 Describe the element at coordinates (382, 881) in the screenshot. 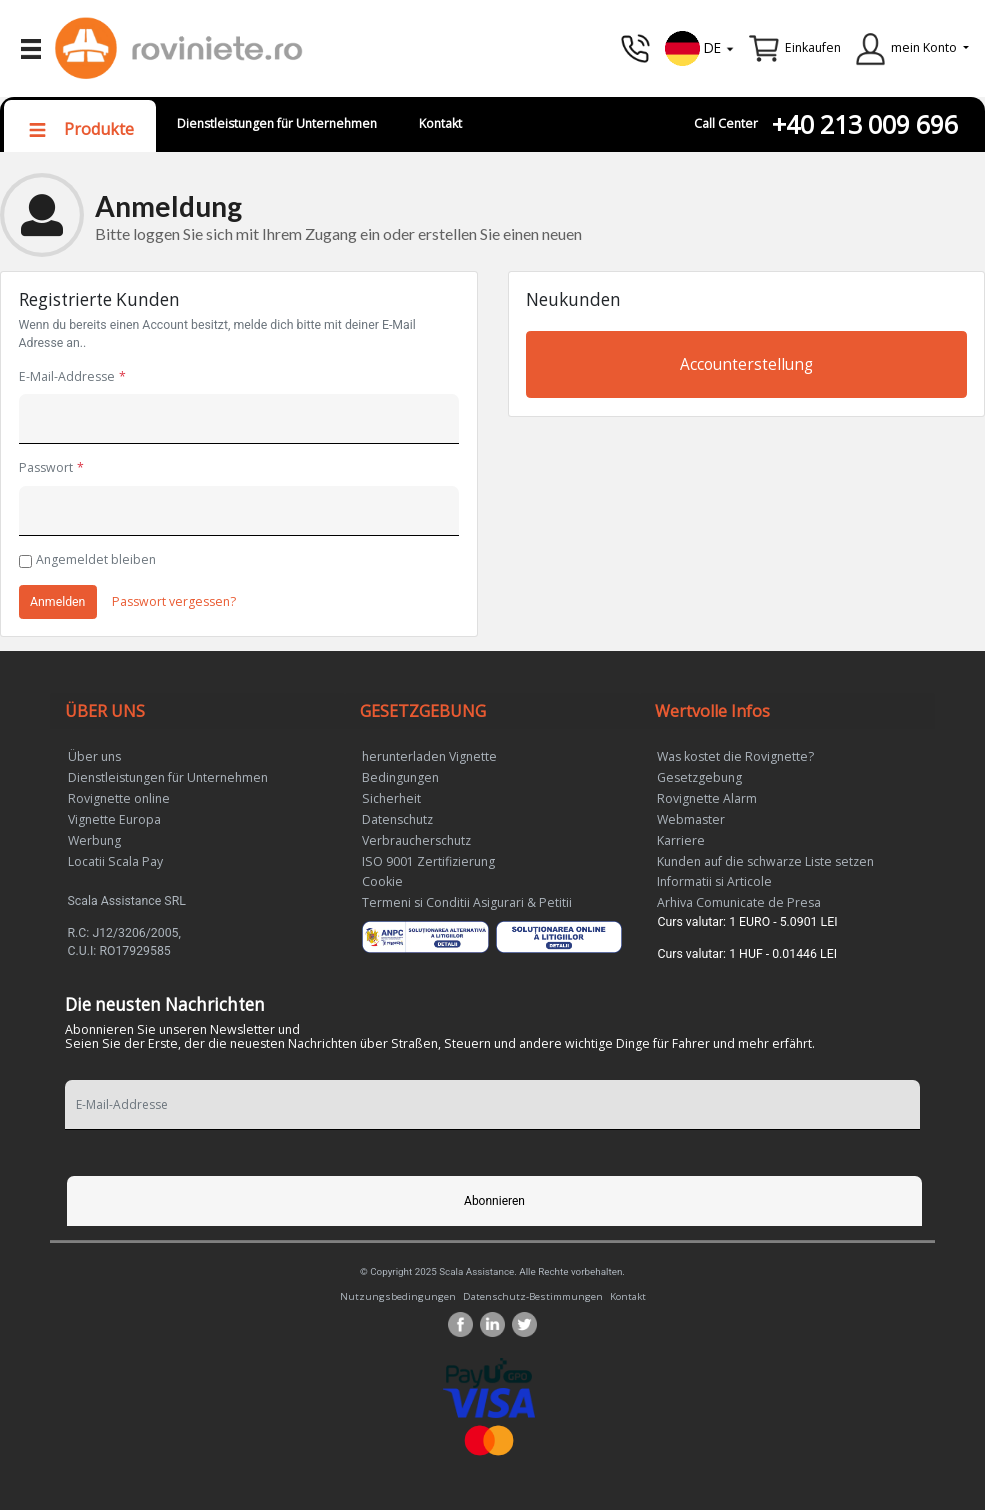

I see `Cookie` at that location.